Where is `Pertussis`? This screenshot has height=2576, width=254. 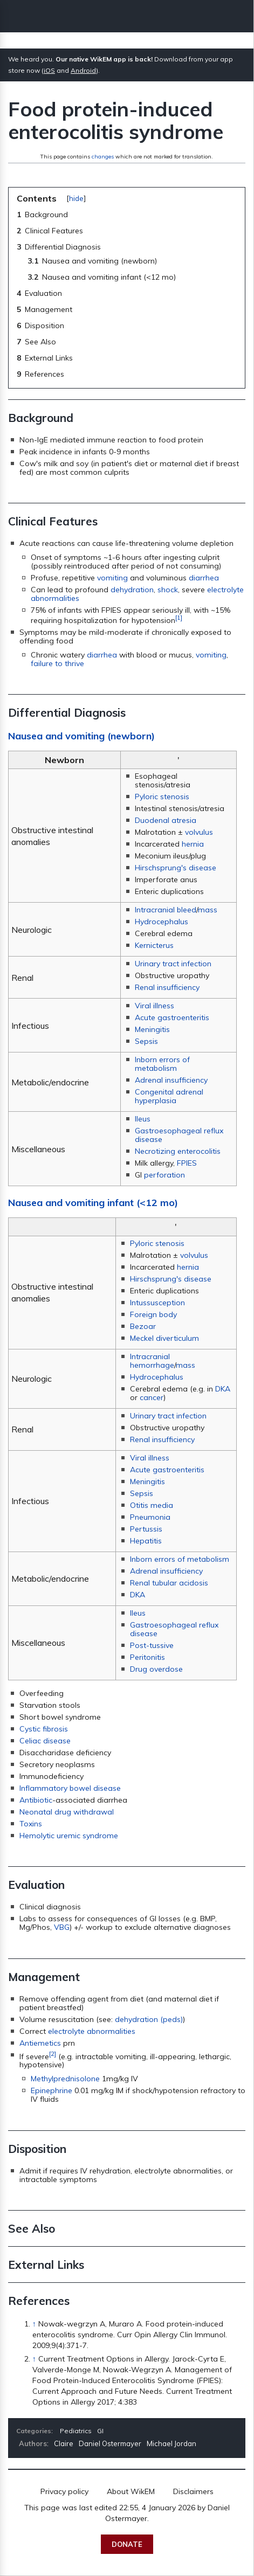
Pertussis is located at coordinates (146, 1529).